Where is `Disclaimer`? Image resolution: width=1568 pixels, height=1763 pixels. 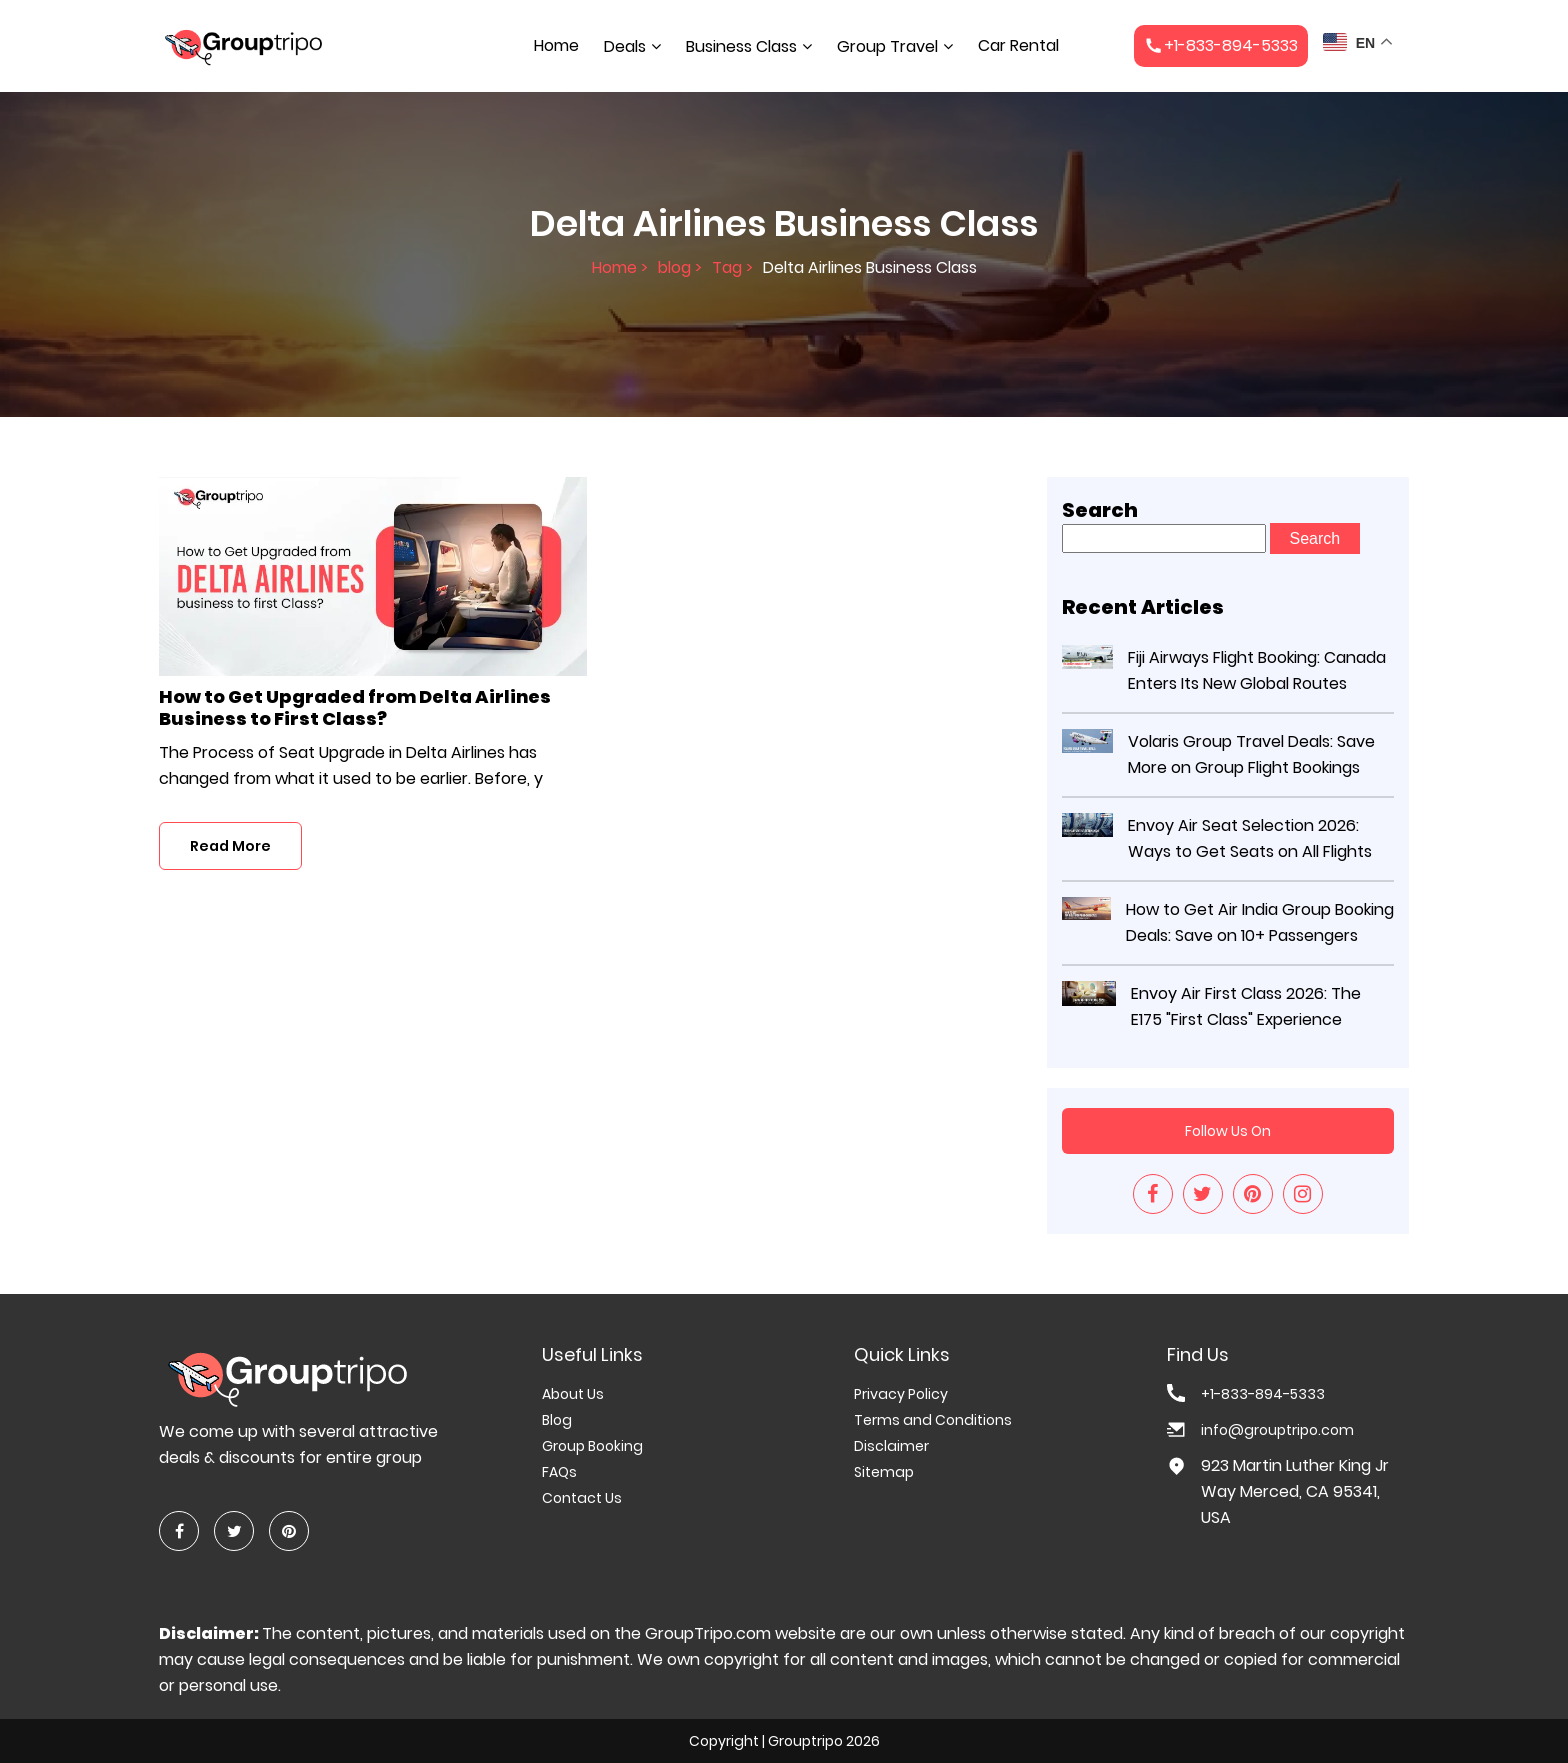
Disclaimer is located at coordinates (891, 1446).